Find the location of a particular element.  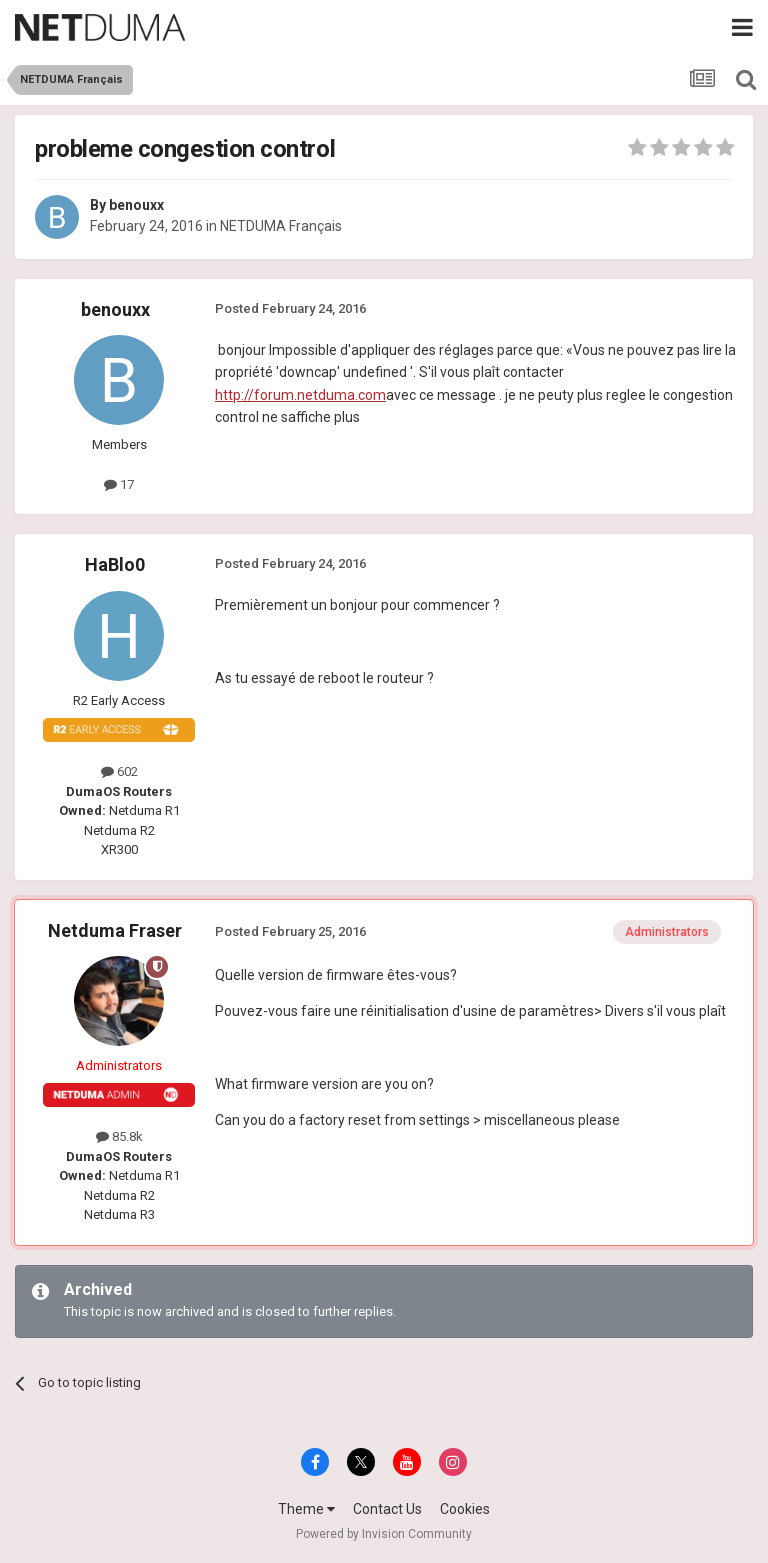

602 is located at coordinates (119, 771).